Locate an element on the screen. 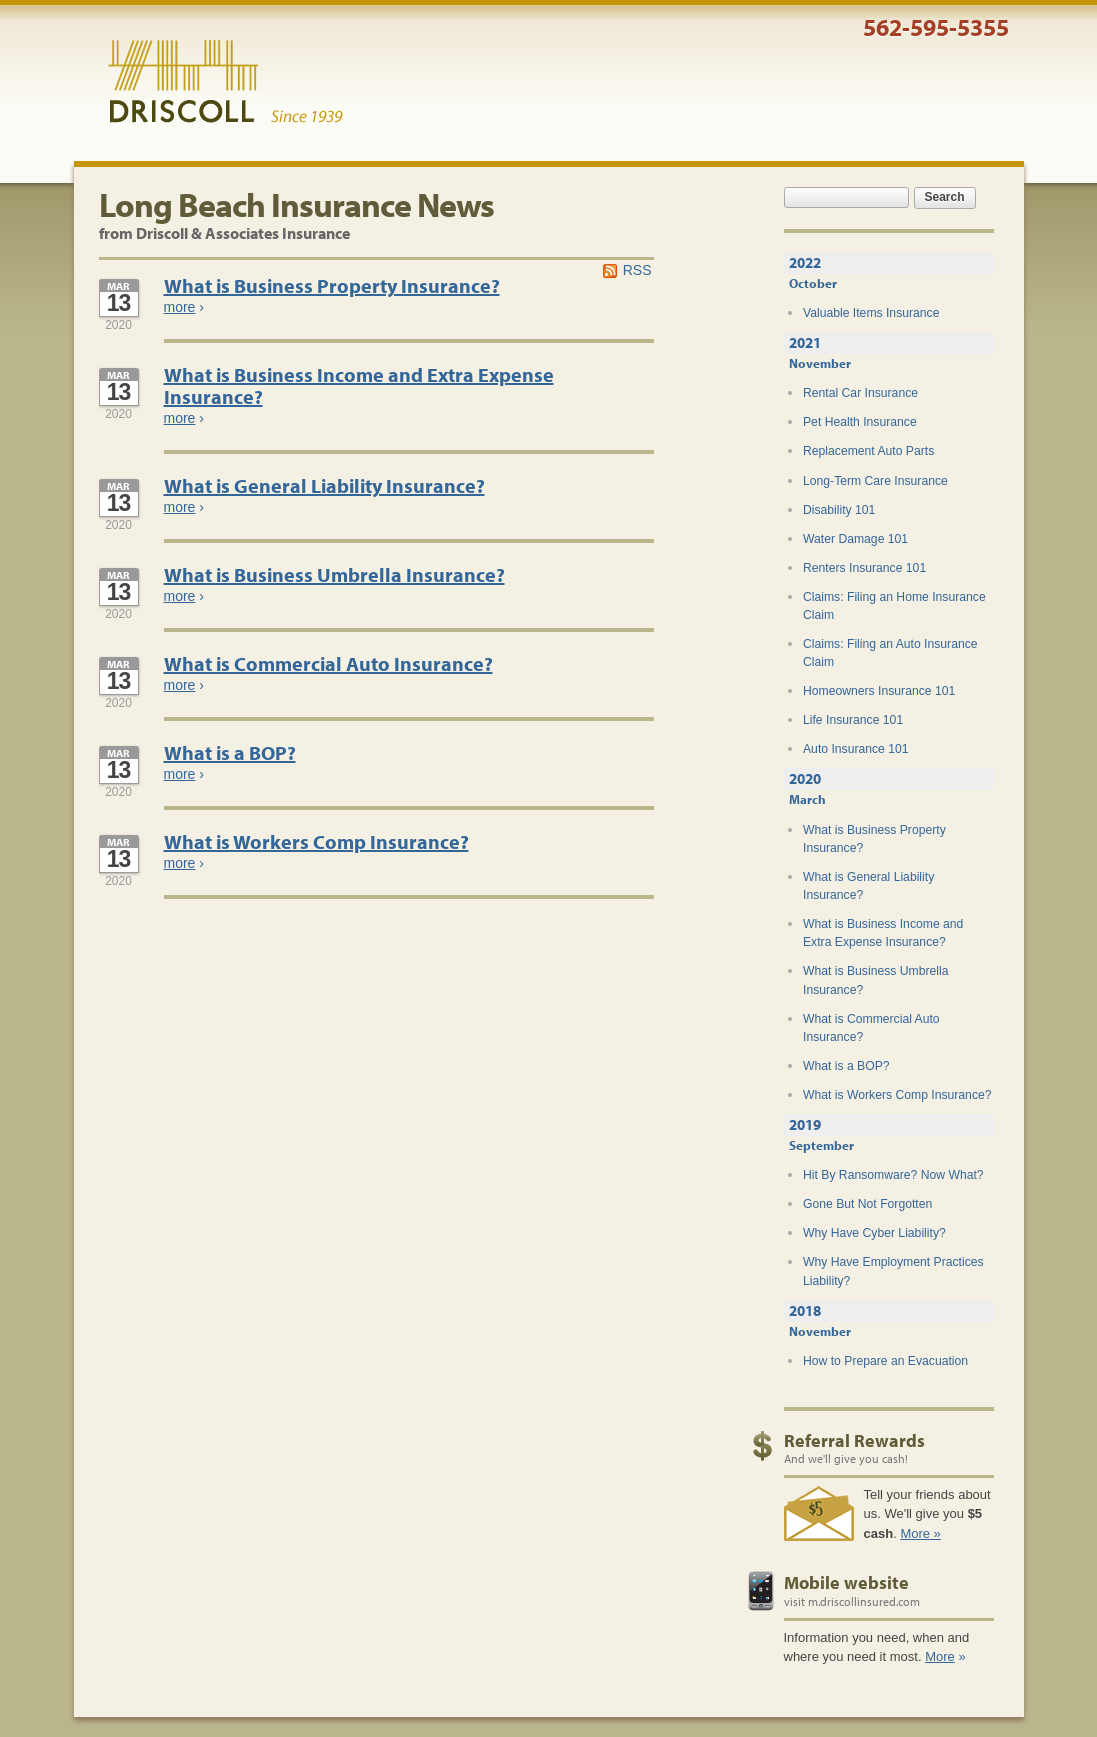 Image resolution: width=1097 pixels, height=1737 pixels. How to Prepare an Evacuation Plan is located at coordinates (885, 1370).